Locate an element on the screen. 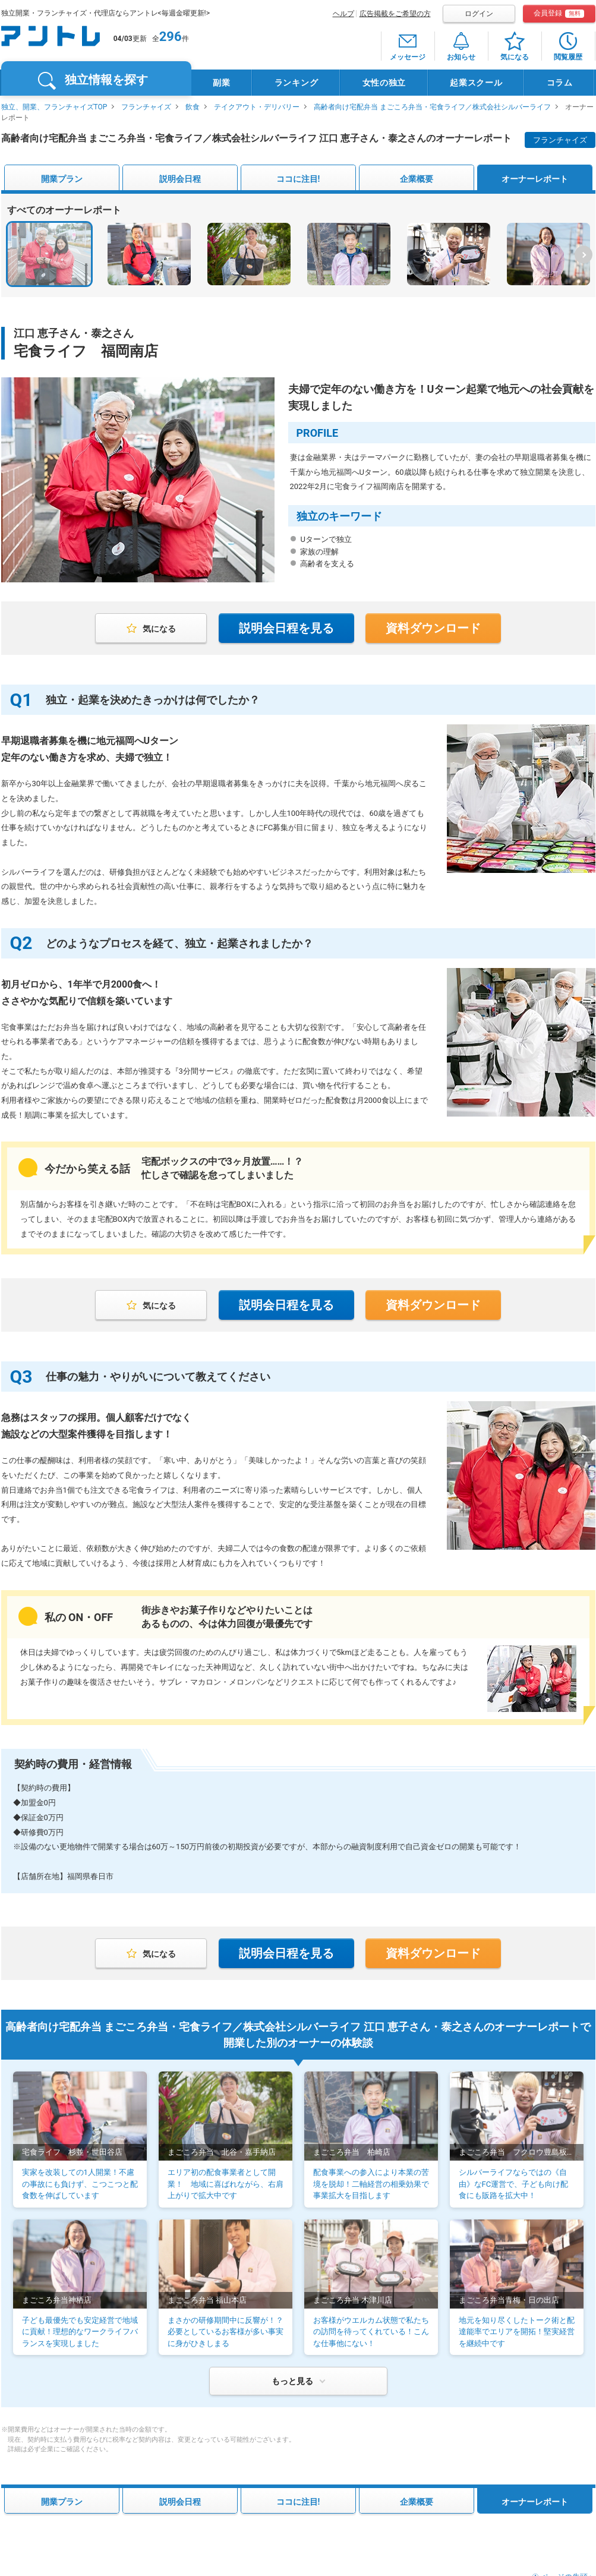  説明会日程 is located at coordinates (180, 179).